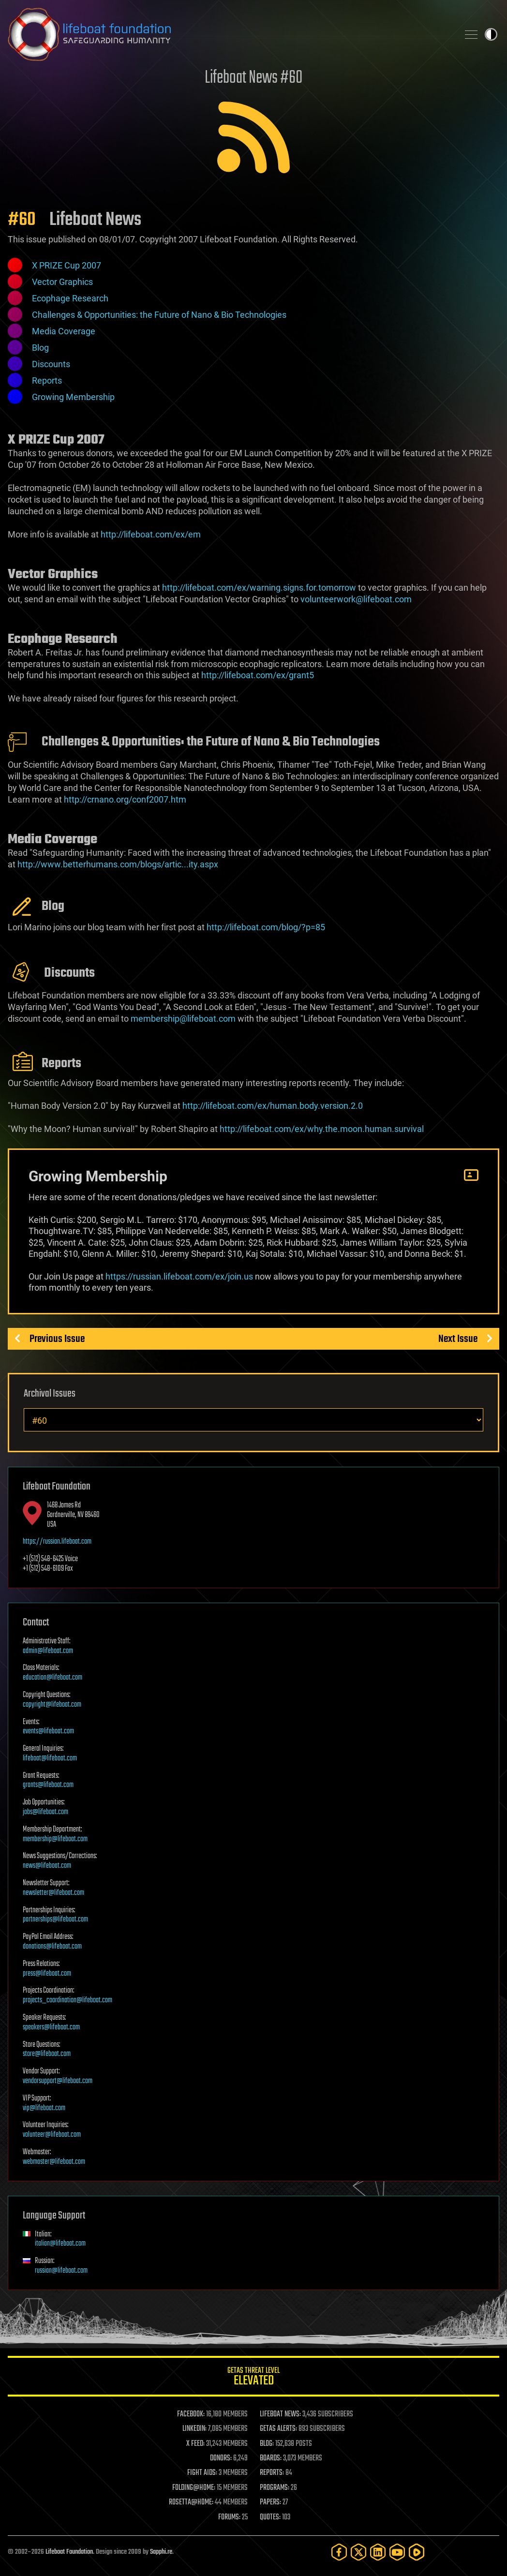 The height and width of the screenshot is (2576, 507). What do you see at coordinates (229, 34) in the screenshot?
I see `Lifeboat Foundation: Safeguarding Humanity [Lifeboat Foundation - home]` at bounding box center [229, 34].